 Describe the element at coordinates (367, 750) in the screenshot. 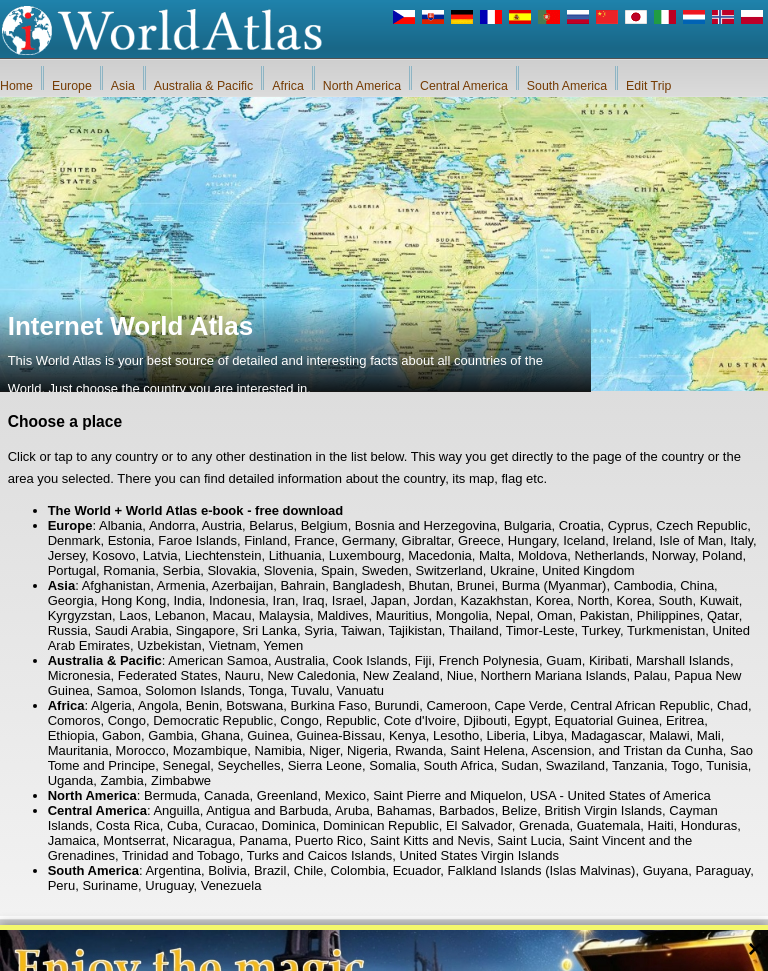

I see `Nigeria` at that location.